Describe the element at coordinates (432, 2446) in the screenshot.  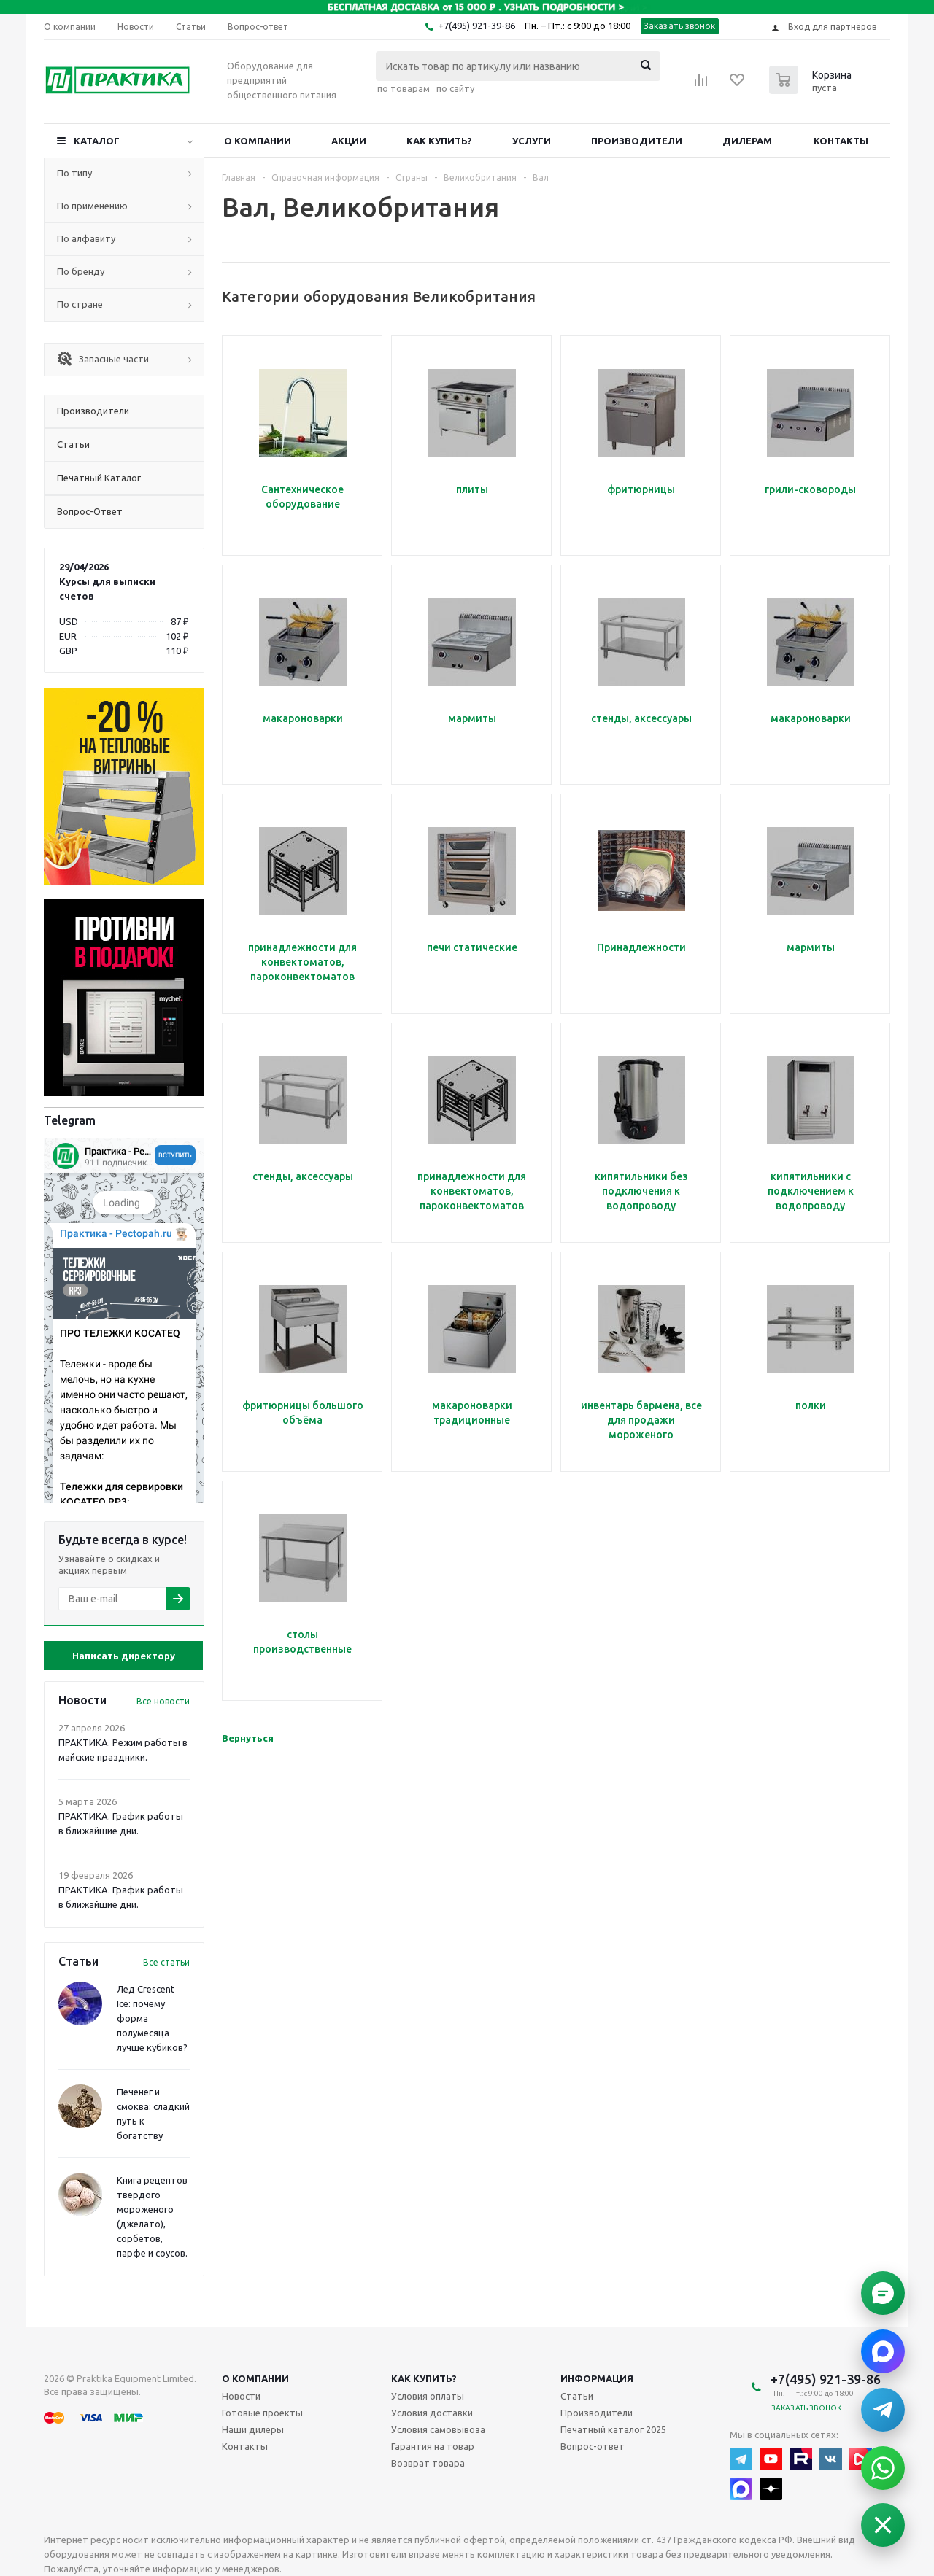
I see `Гарантия на товар` at that location.